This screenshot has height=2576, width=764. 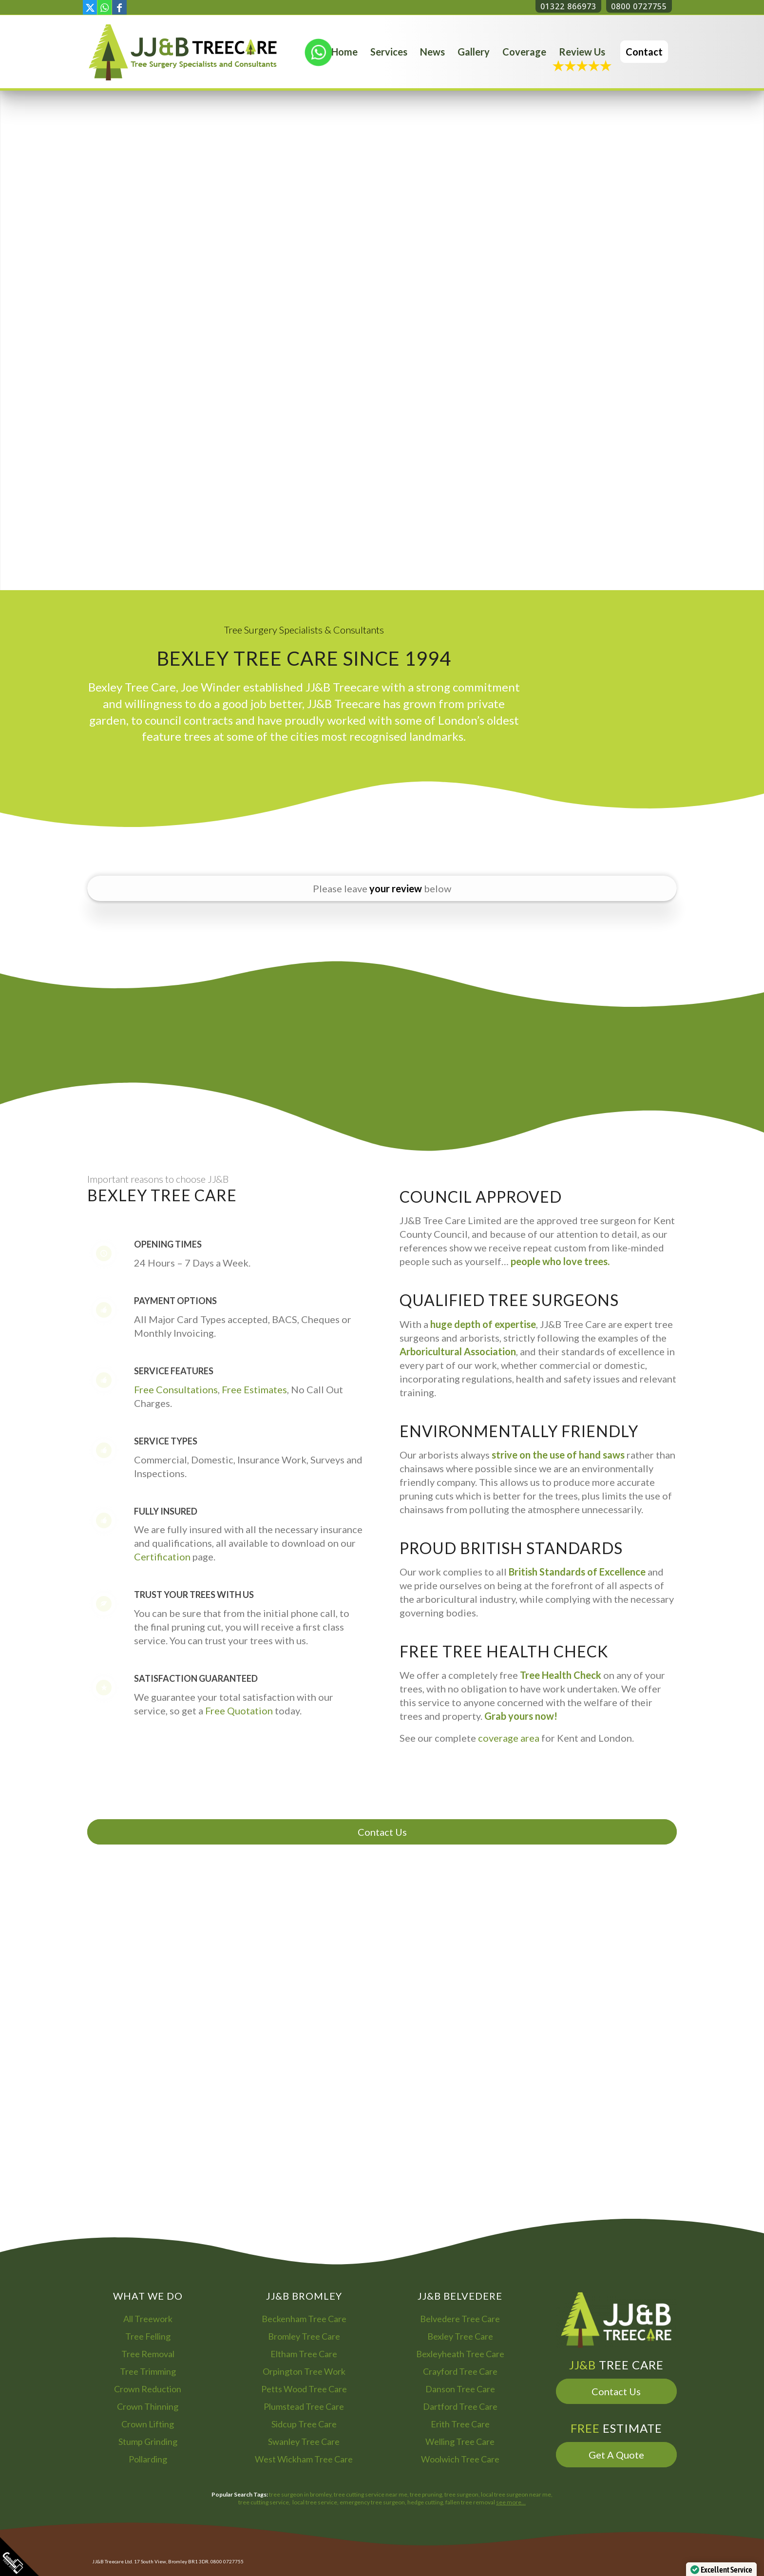 I want to click on Sidcup Tree Care, so click(x=304, y=2424).